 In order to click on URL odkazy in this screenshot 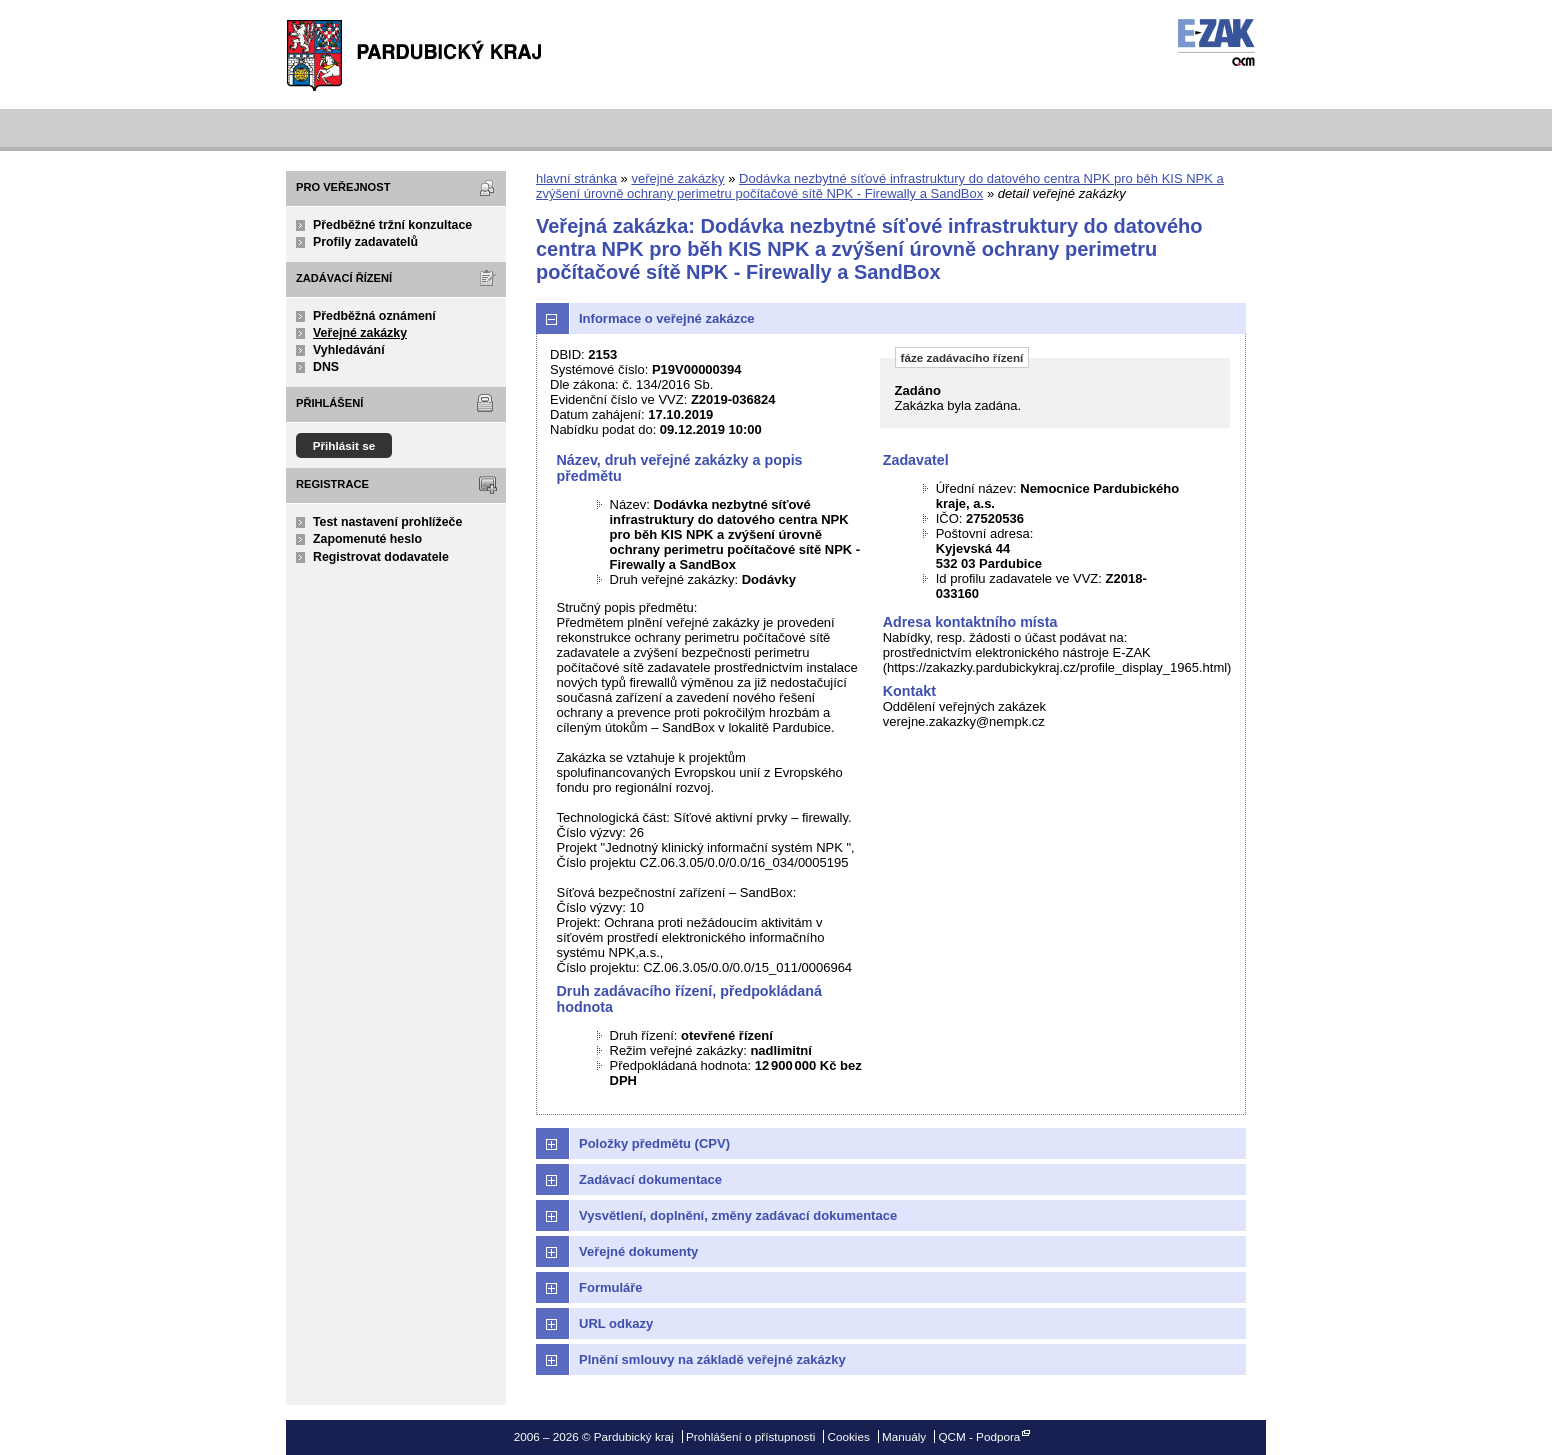, I will do `click(616, 1323)`.